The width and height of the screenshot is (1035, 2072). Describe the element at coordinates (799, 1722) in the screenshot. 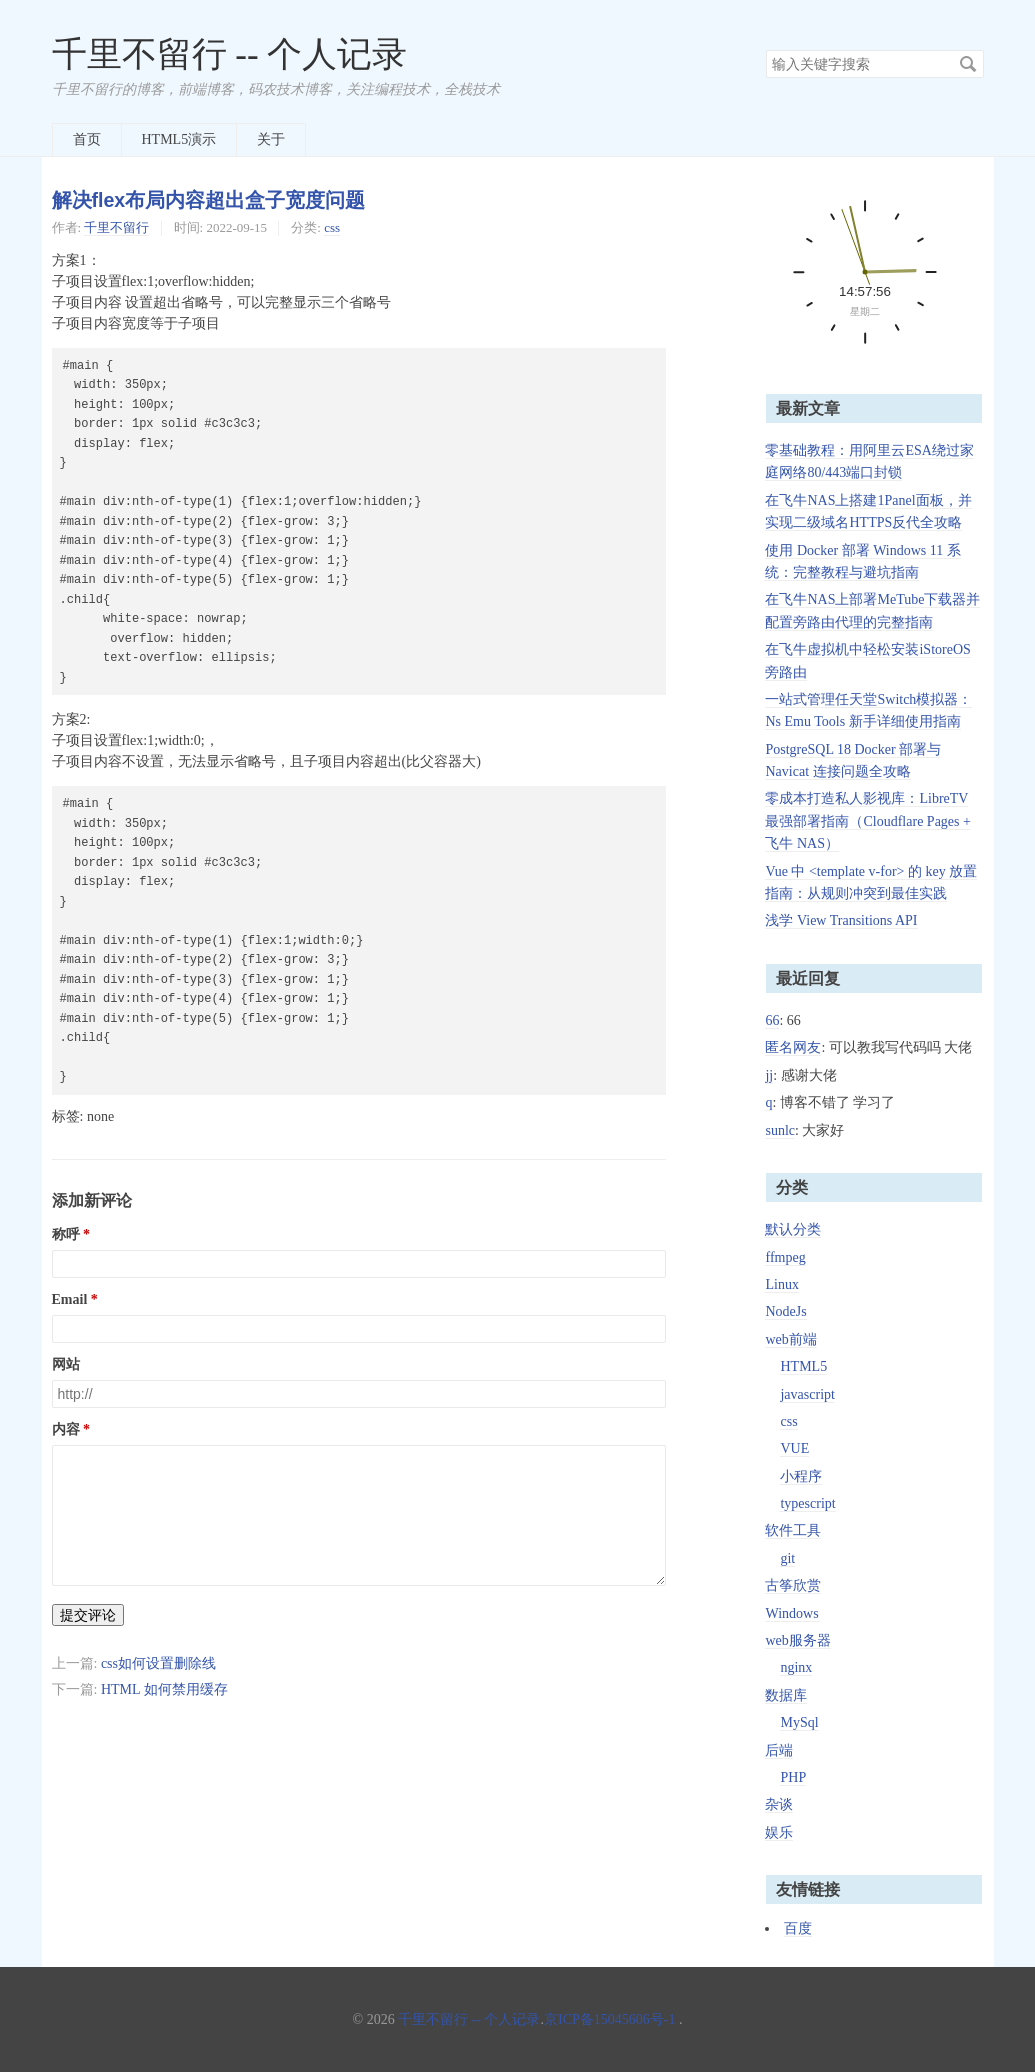

I see `MySql` at that location.